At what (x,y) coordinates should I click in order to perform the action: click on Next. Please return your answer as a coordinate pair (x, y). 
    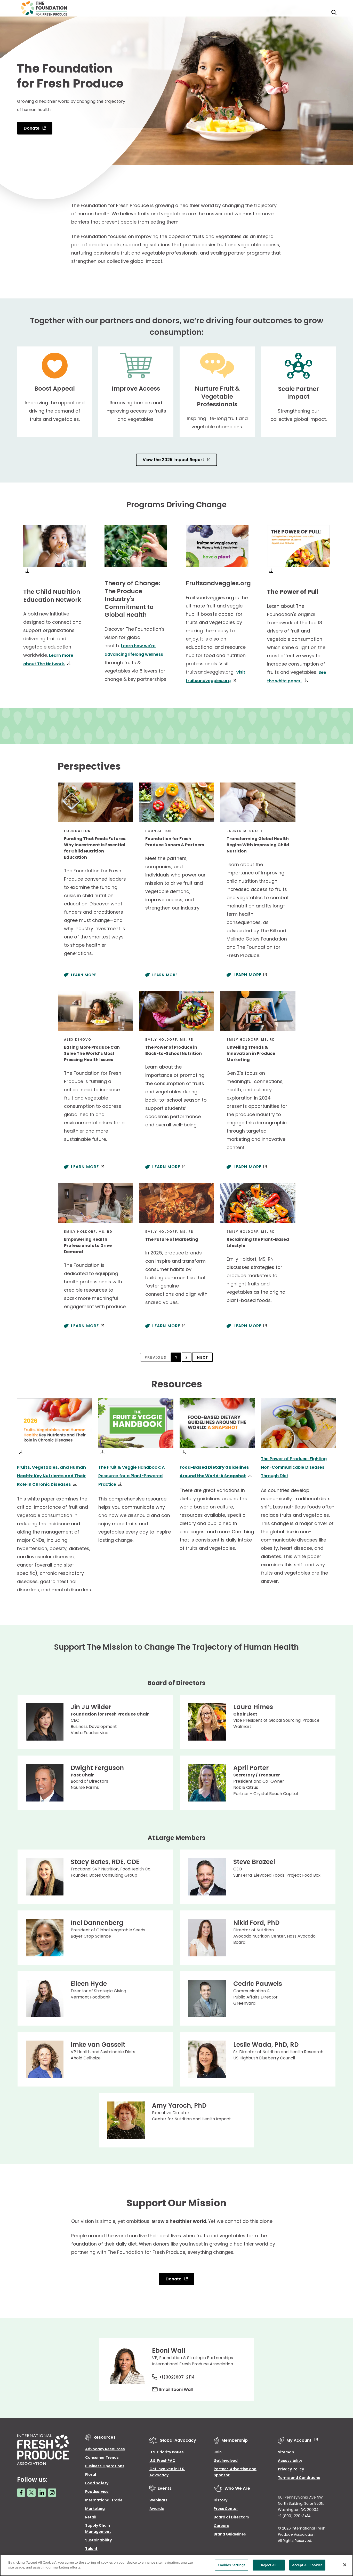
    Looking at the image, I should click on (204, 1356).